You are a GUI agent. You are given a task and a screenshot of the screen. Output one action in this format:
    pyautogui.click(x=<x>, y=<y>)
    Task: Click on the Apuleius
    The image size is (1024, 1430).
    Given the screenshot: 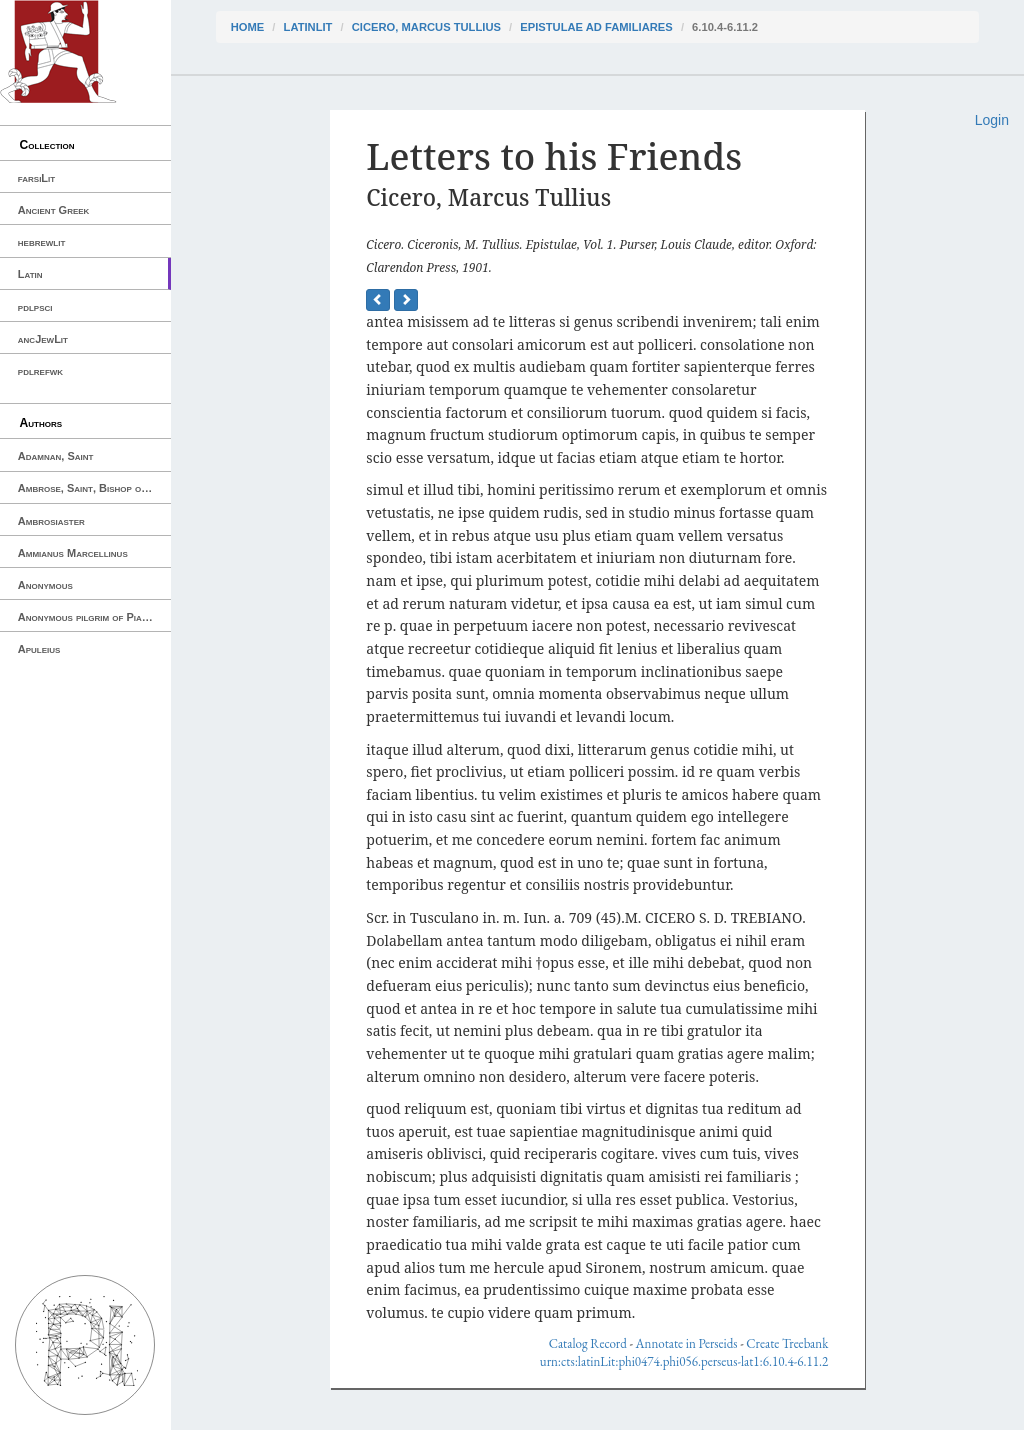 What is the action you would take?
    pyautogui.click(x=39, y=649)
    